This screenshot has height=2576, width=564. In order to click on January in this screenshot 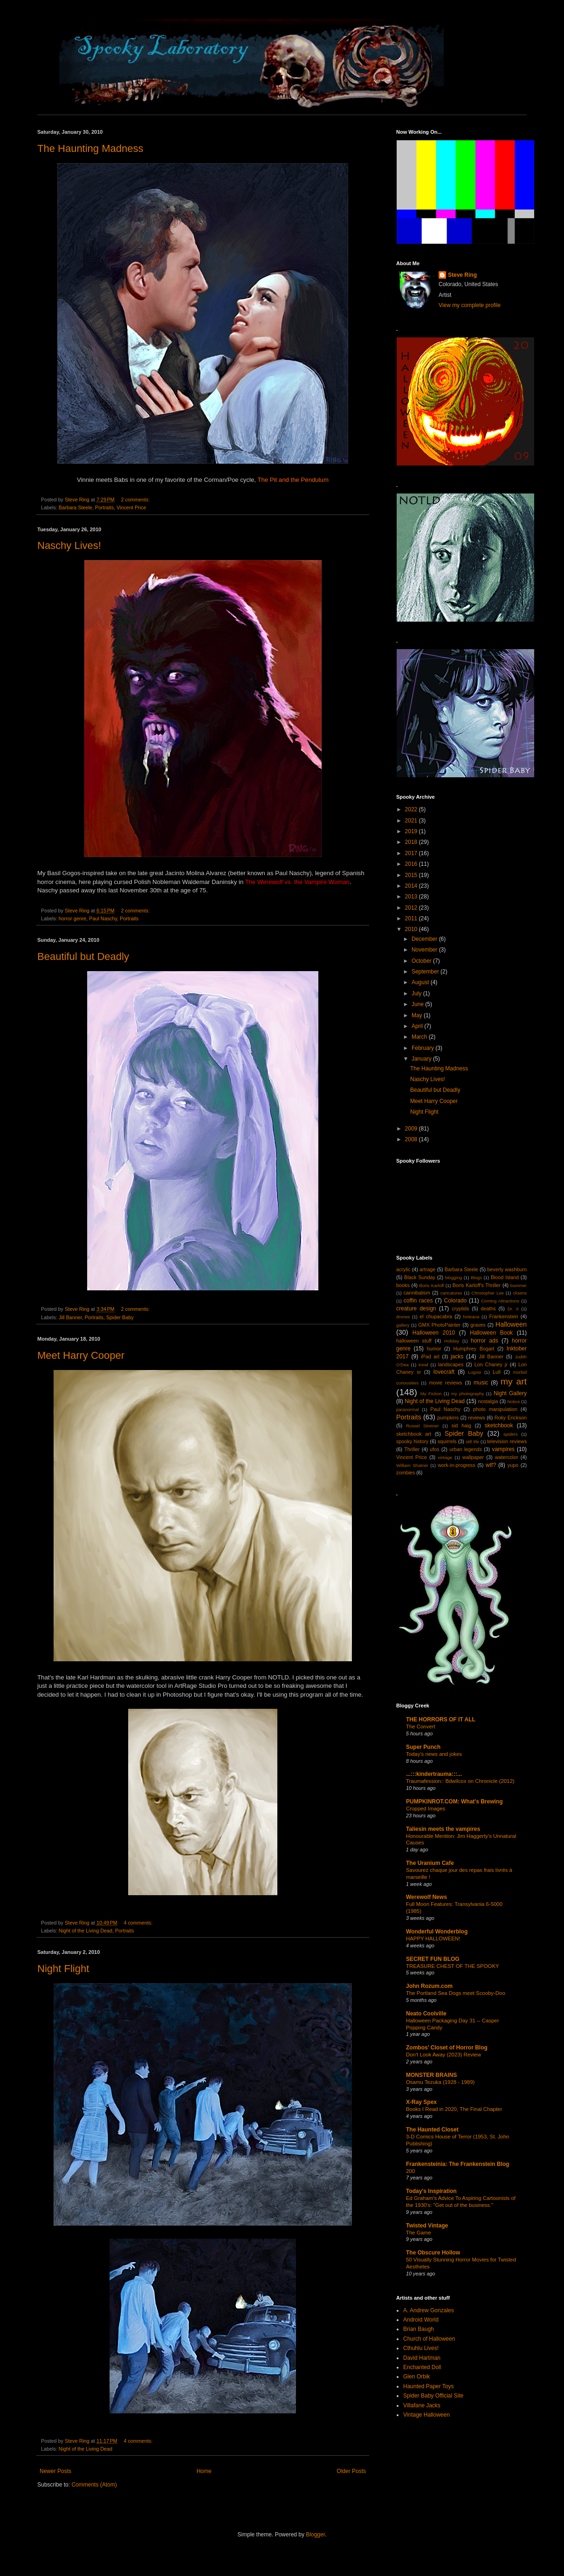, I will do `click(422, 1058)`.